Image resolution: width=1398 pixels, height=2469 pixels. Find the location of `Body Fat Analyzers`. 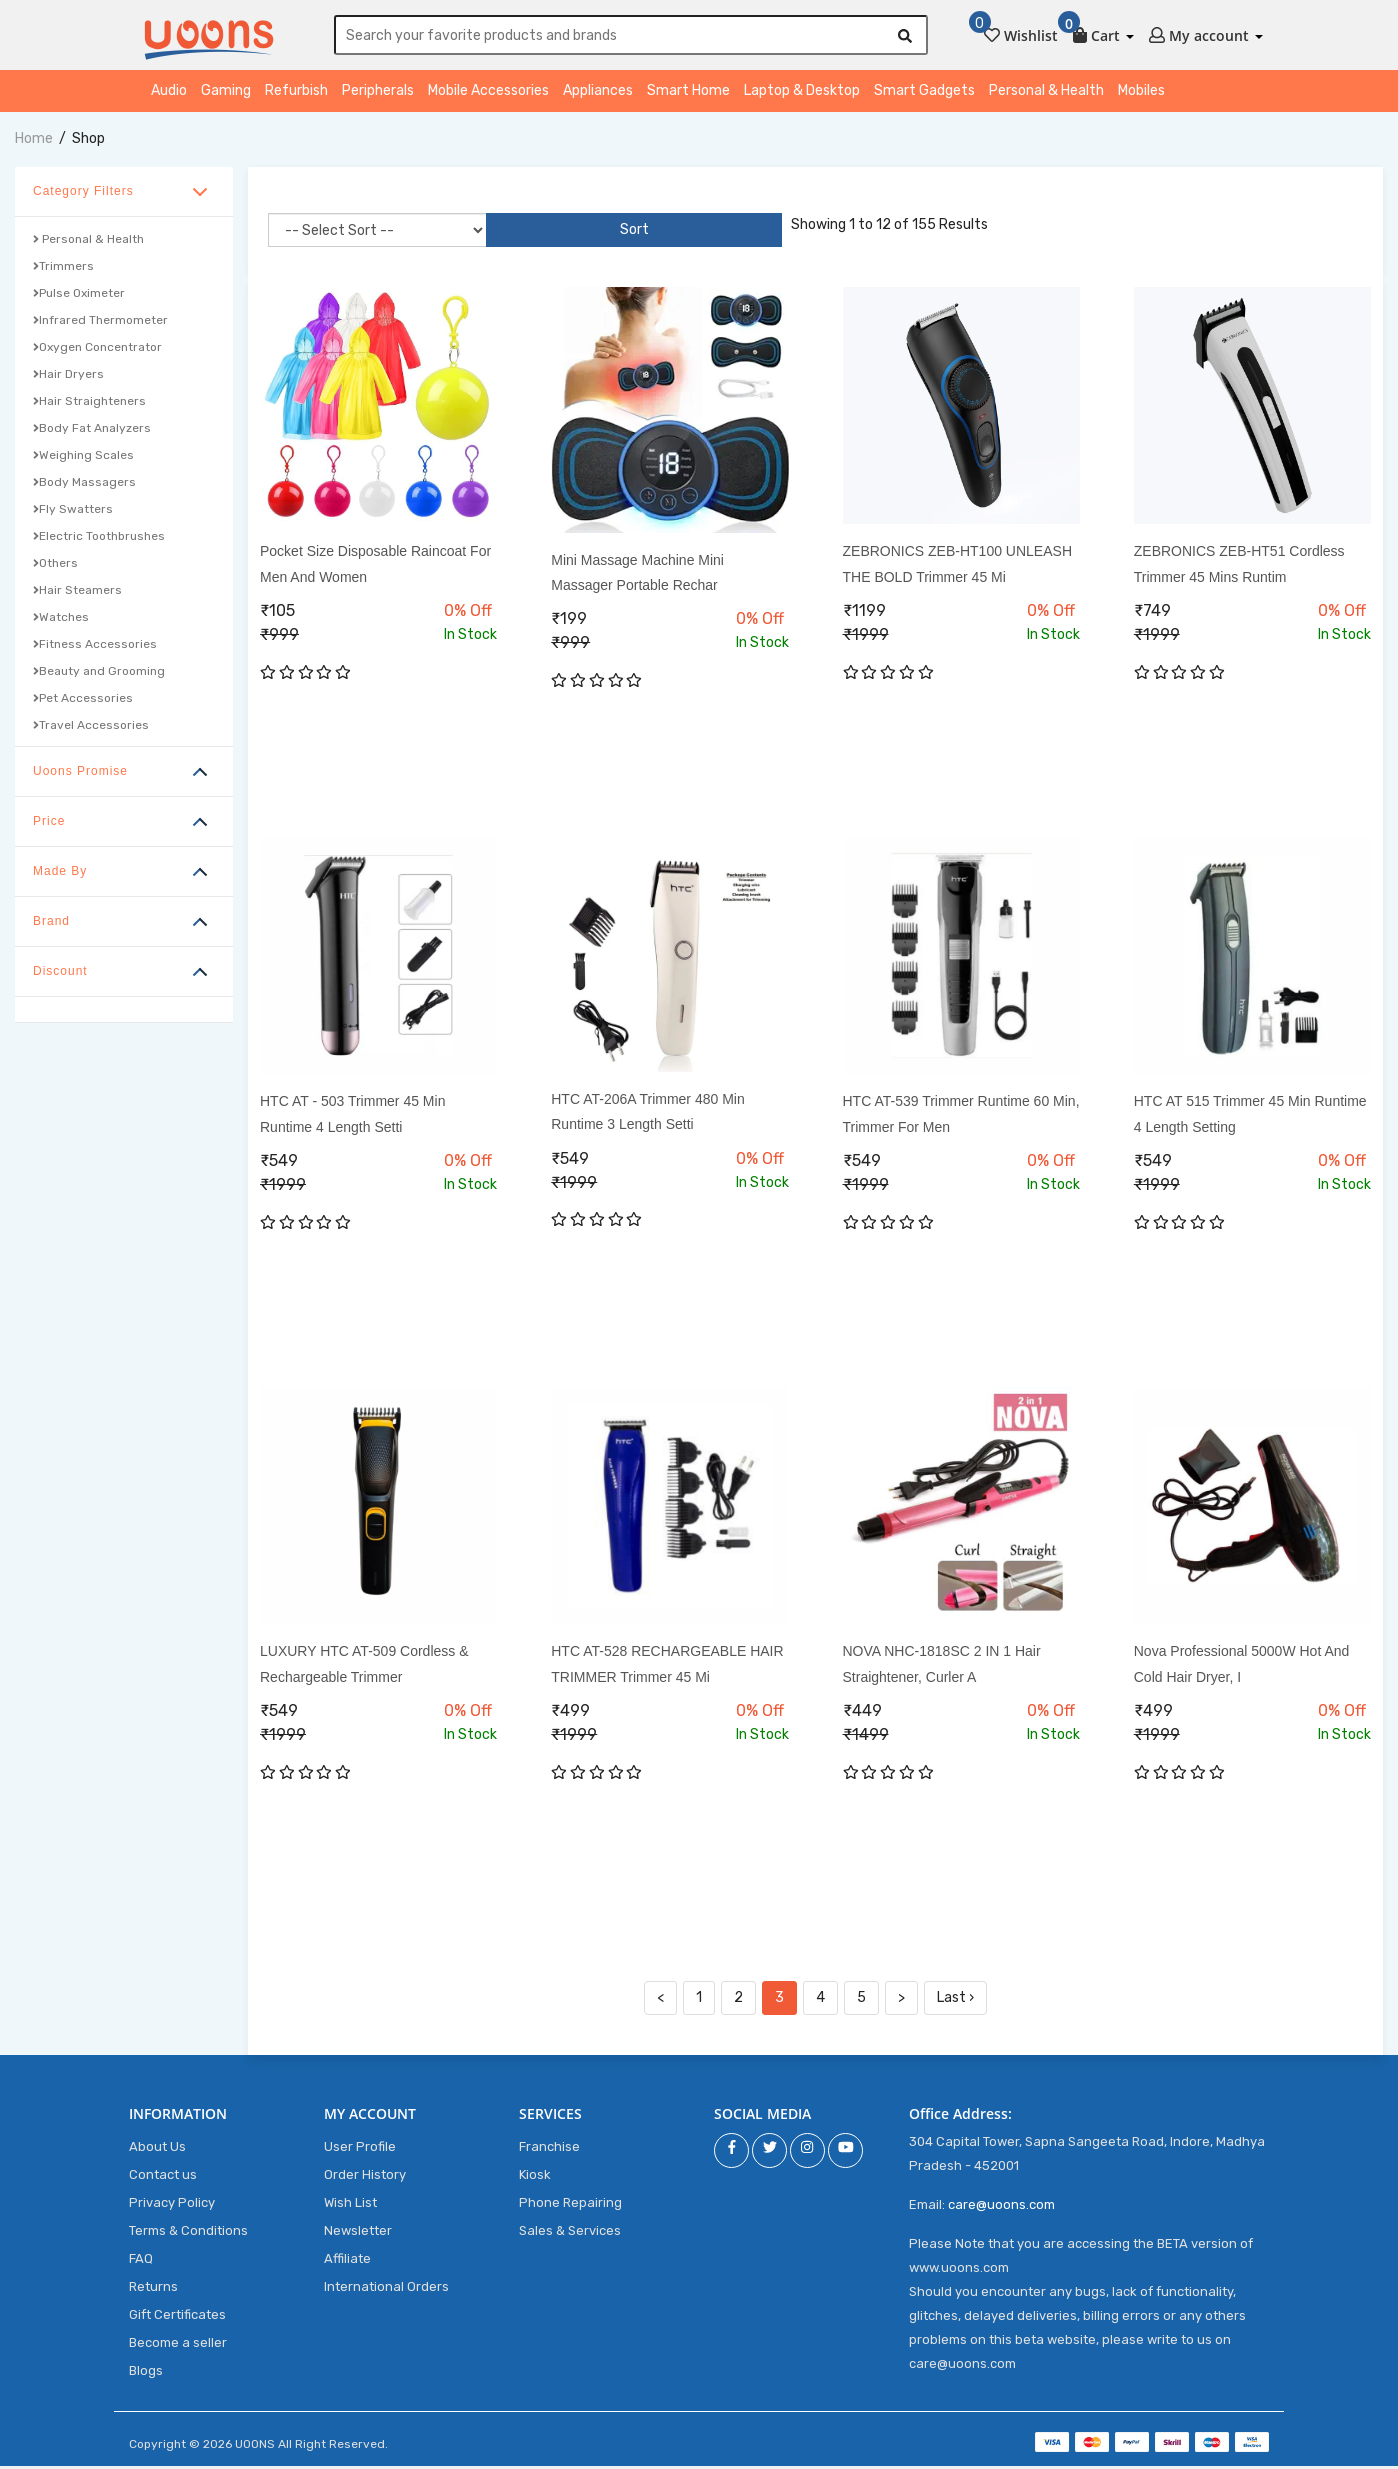

Body Fat Analyzers is located at coordinates (92, 431).